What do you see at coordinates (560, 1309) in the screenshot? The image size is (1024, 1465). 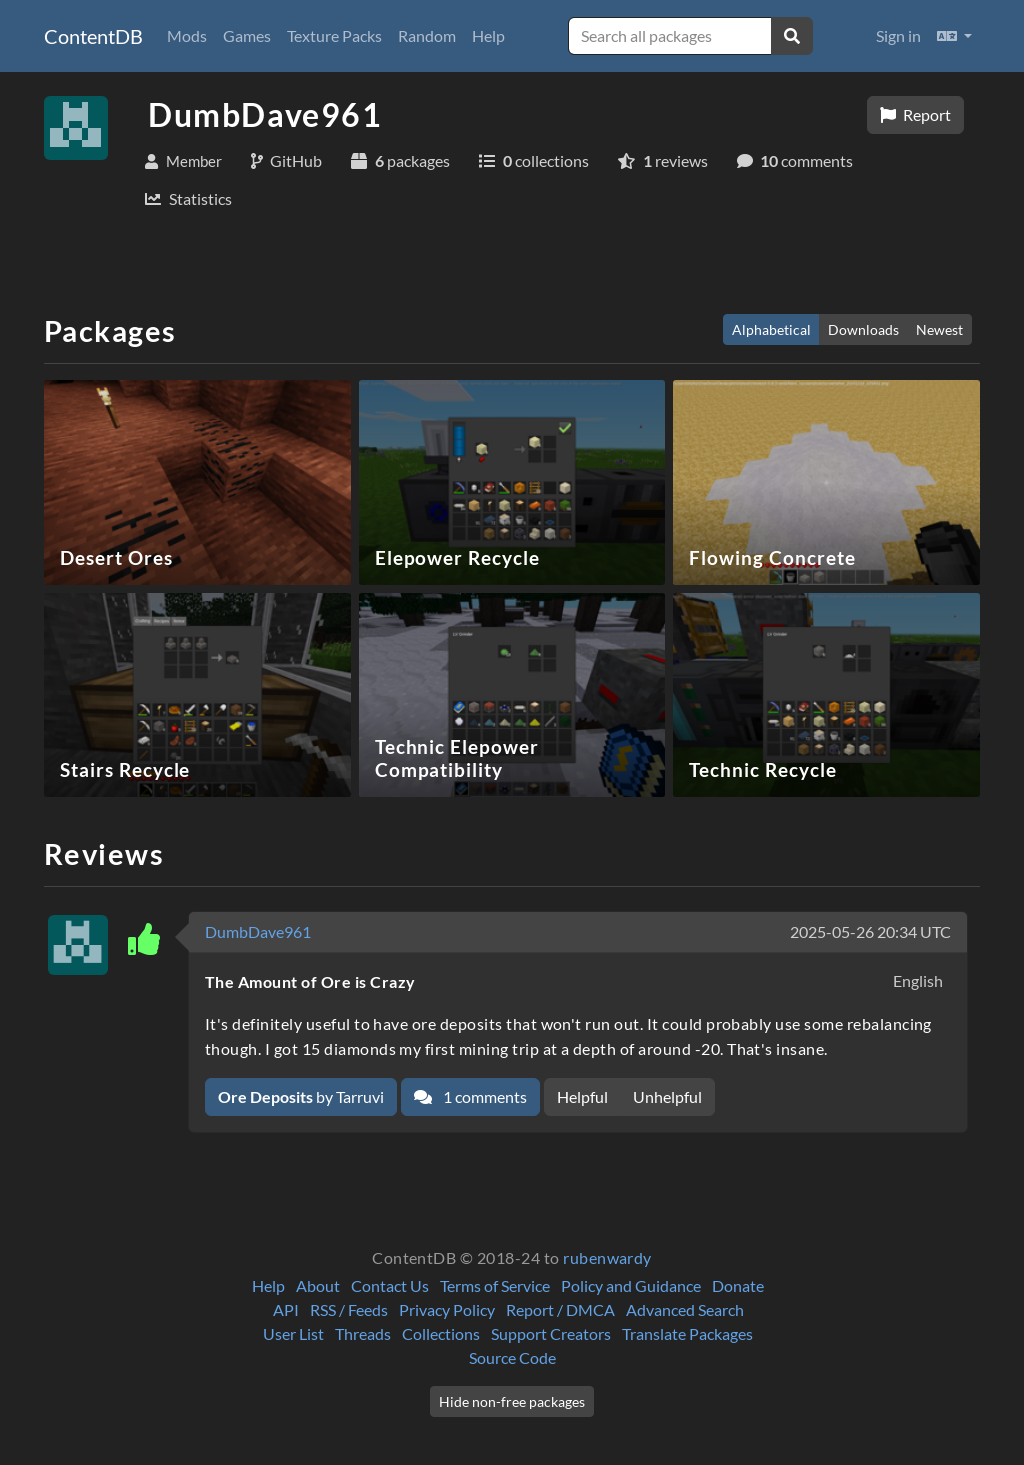 I see `Report / DMCA` at bounding box center [560, 1309].